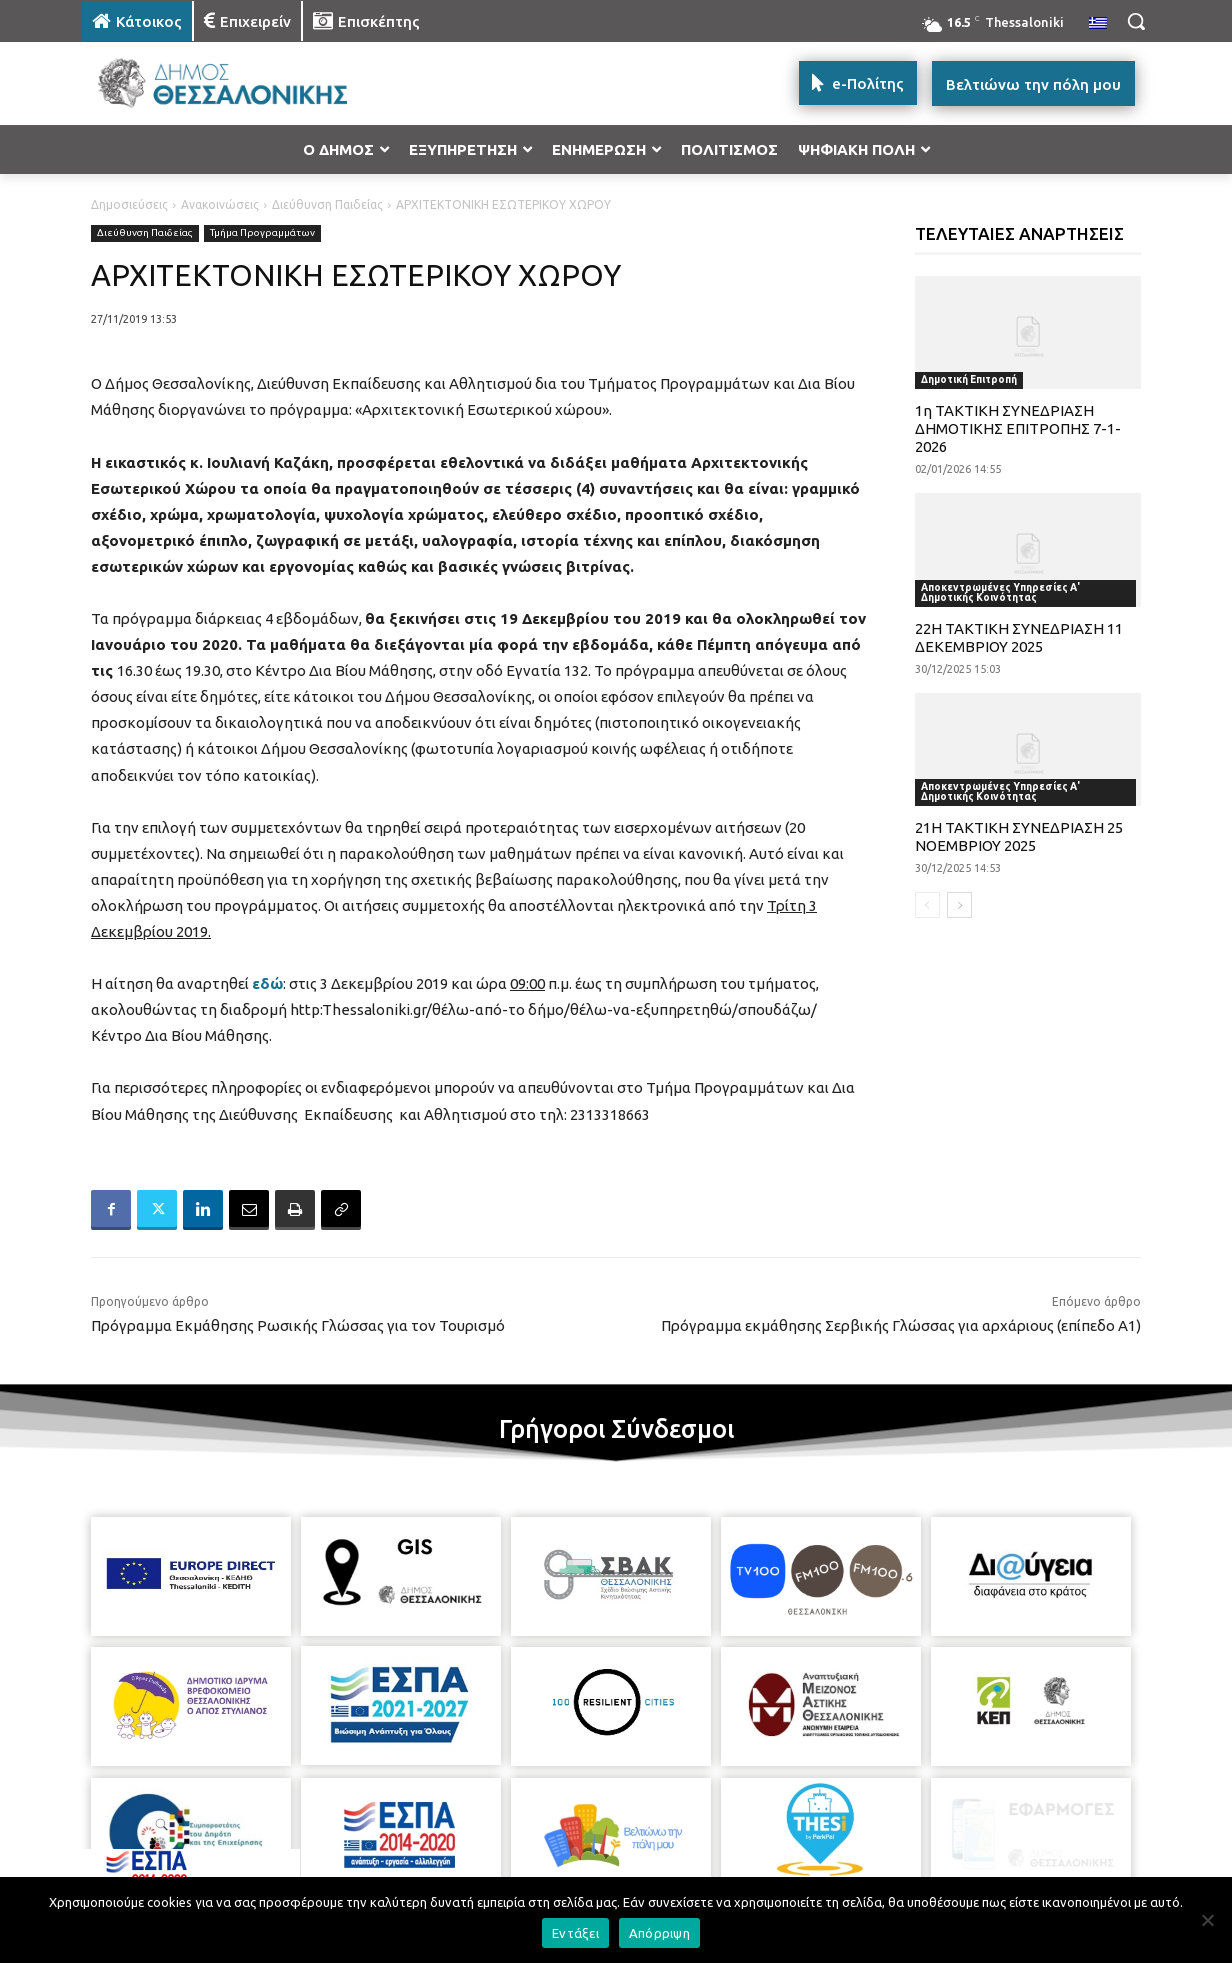 This screenshot has height=1963, width=1232. What do you see at coordinates (1019, 637) in the screenshot?
I see `22Η ΤΑΚΤΙΚΗ ΣΥΝΕΔΡΙΑΣΗ 11 ΔΕΚΕΜΒΡΙΟΥ 2025` at bounding box center [1019, 637].